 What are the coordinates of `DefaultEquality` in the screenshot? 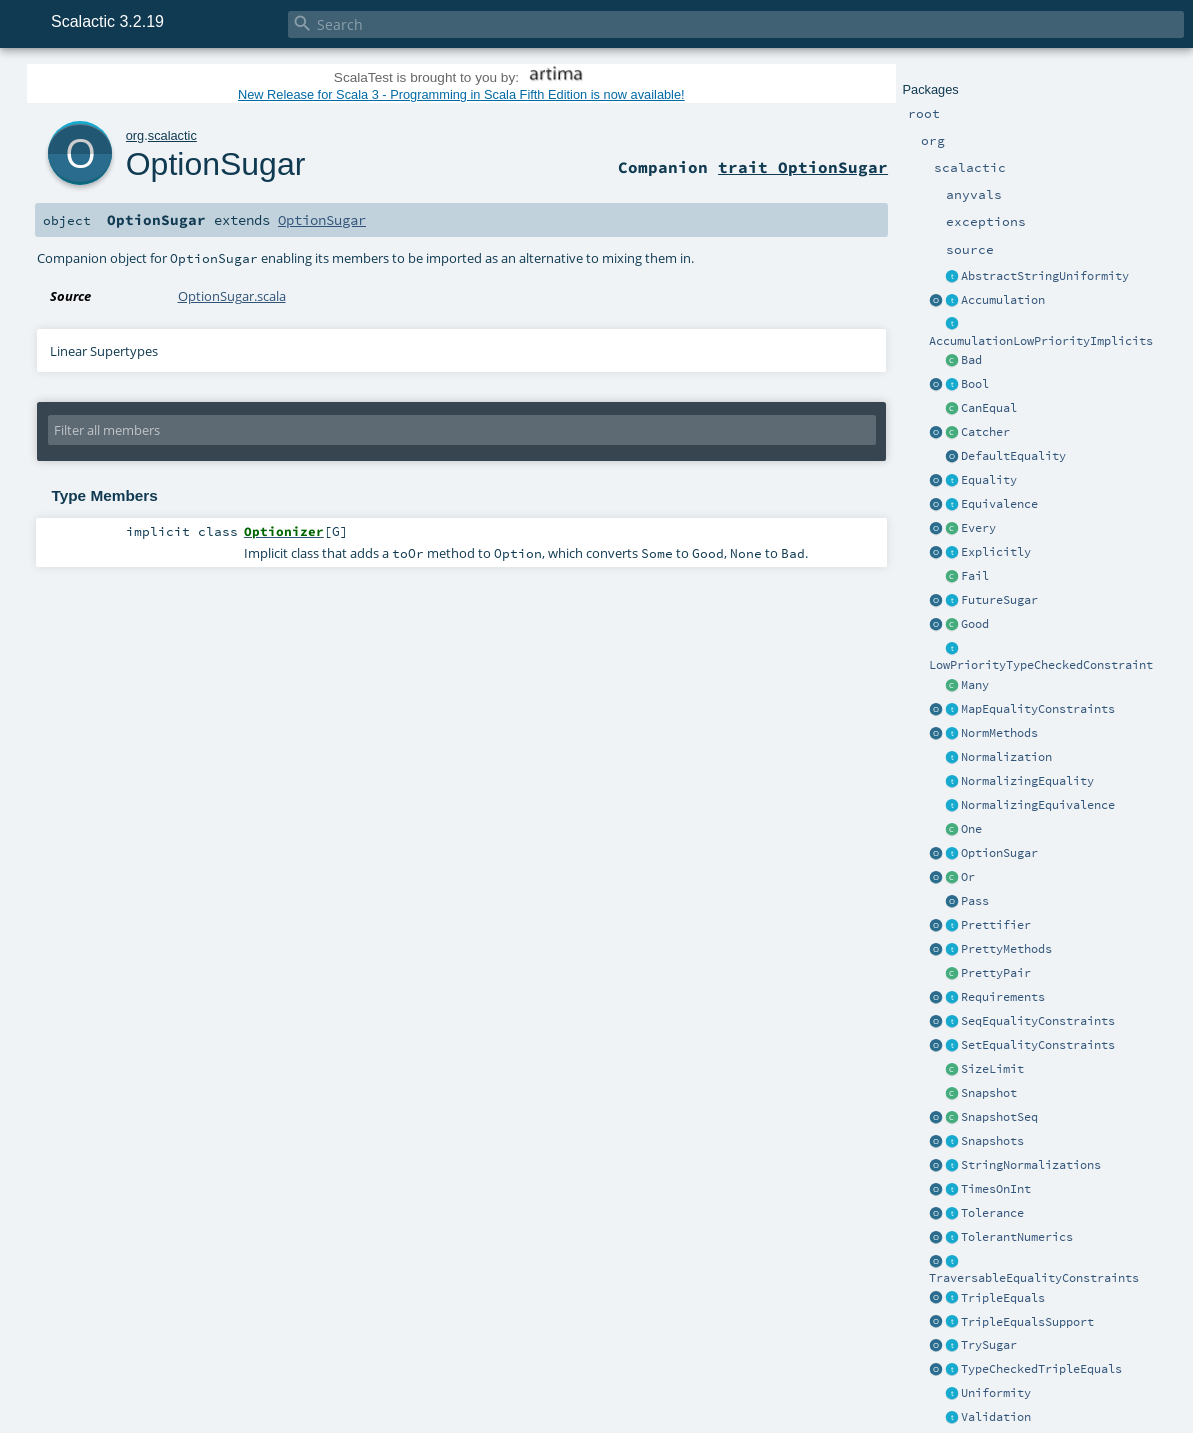 It's located at (1013, 456).